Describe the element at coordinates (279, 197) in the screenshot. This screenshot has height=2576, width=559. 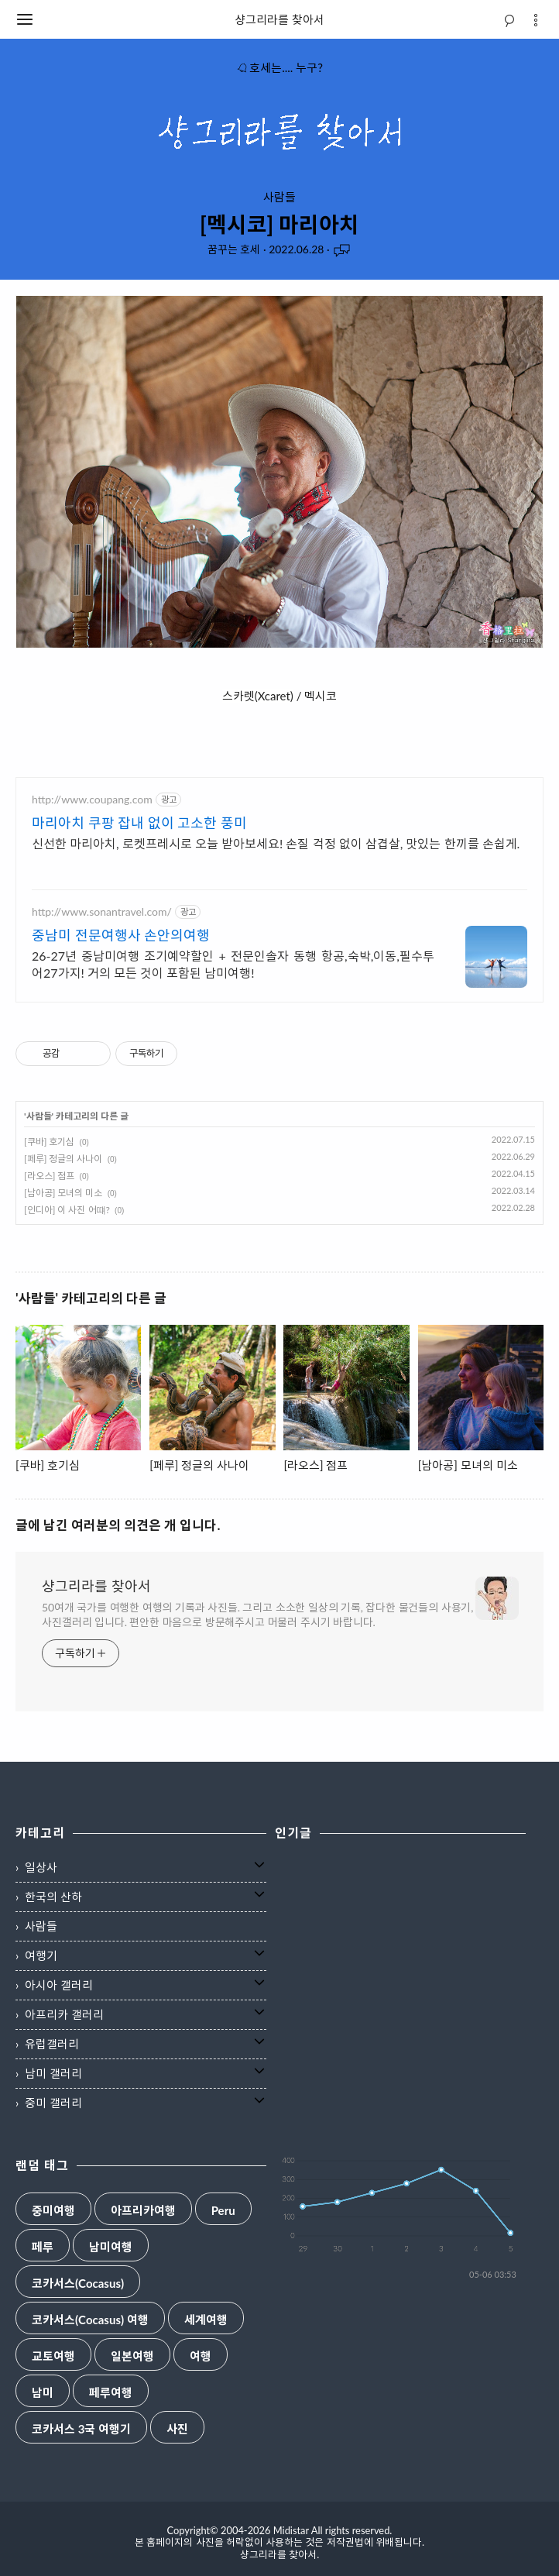
I see `사람들` at that location.